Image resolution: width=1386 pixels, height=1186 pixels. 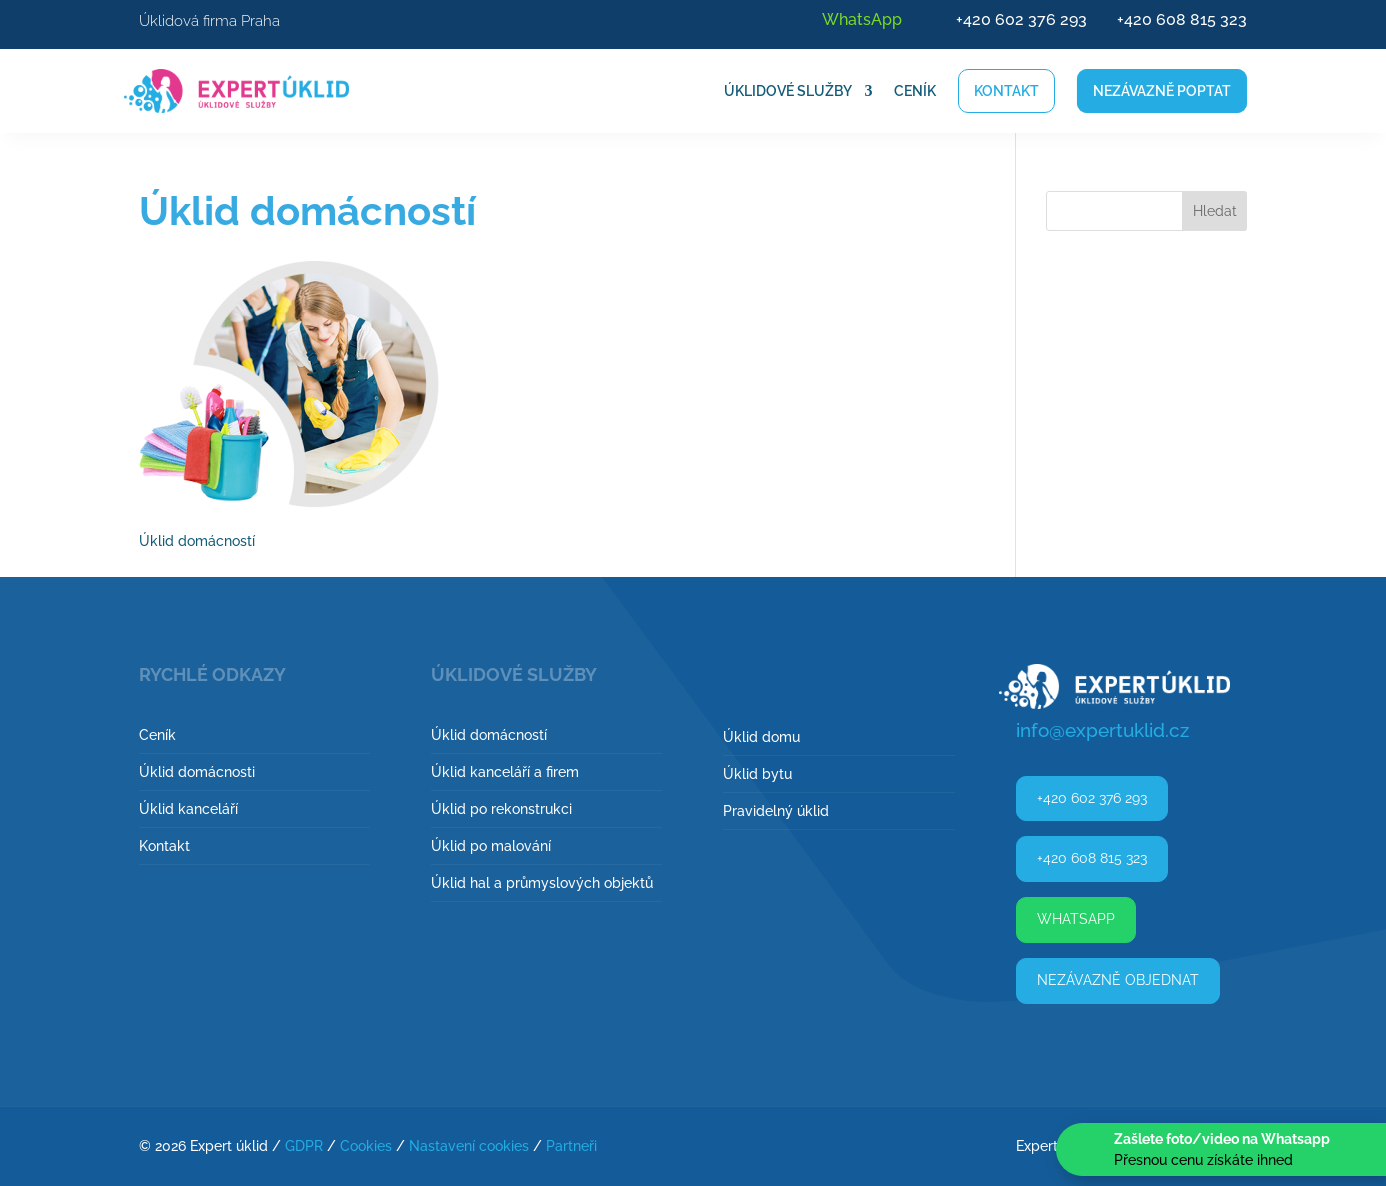 What do you see at coordinates (571, 1146) in the screenshot?
I see `Partneři` at bounding box center [571, 1146].